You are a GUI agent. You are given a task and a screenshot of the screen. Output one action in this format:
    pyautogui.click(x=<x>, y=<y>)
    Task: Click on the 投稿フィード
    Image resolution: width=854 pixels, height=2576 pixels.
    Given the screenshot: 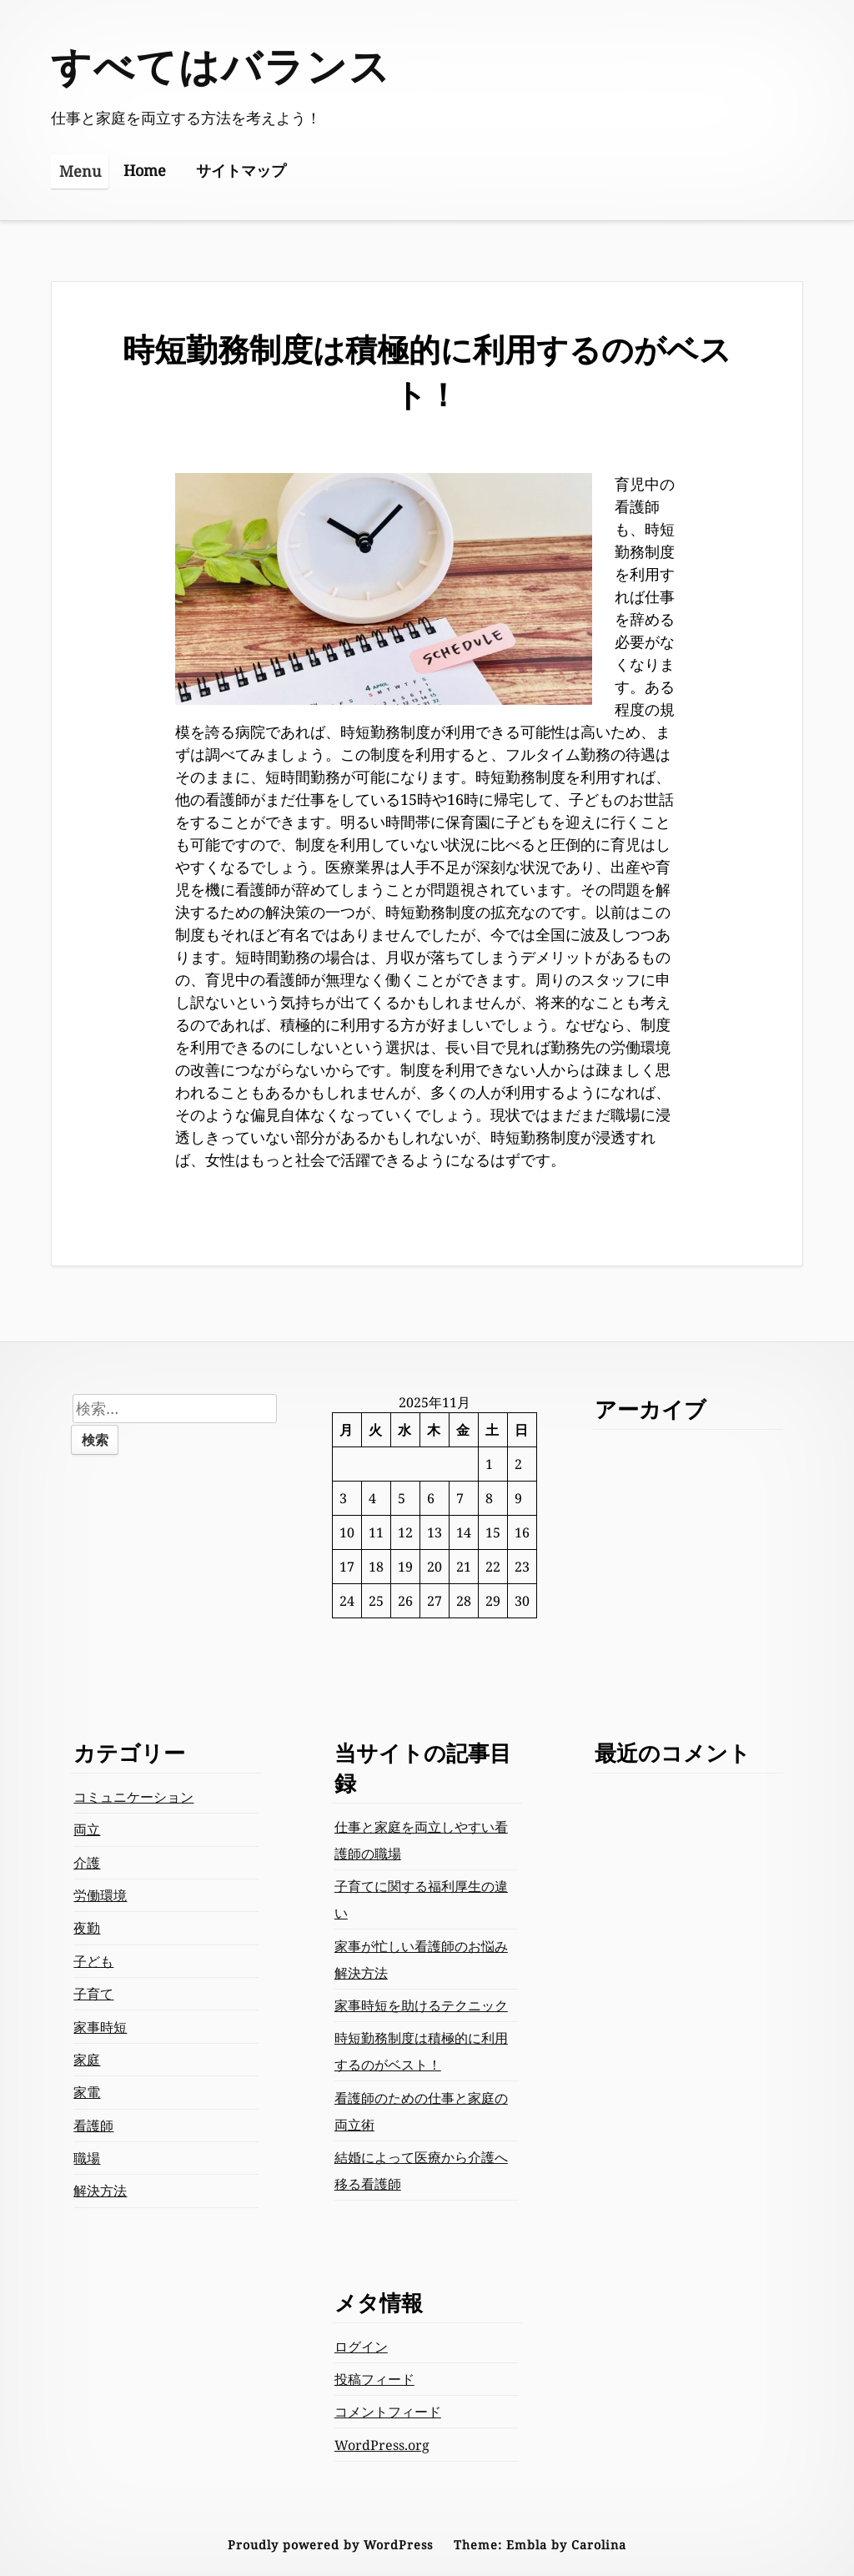 What is the action you would take?
    pyautogui.click(x=374, y=2379)
    